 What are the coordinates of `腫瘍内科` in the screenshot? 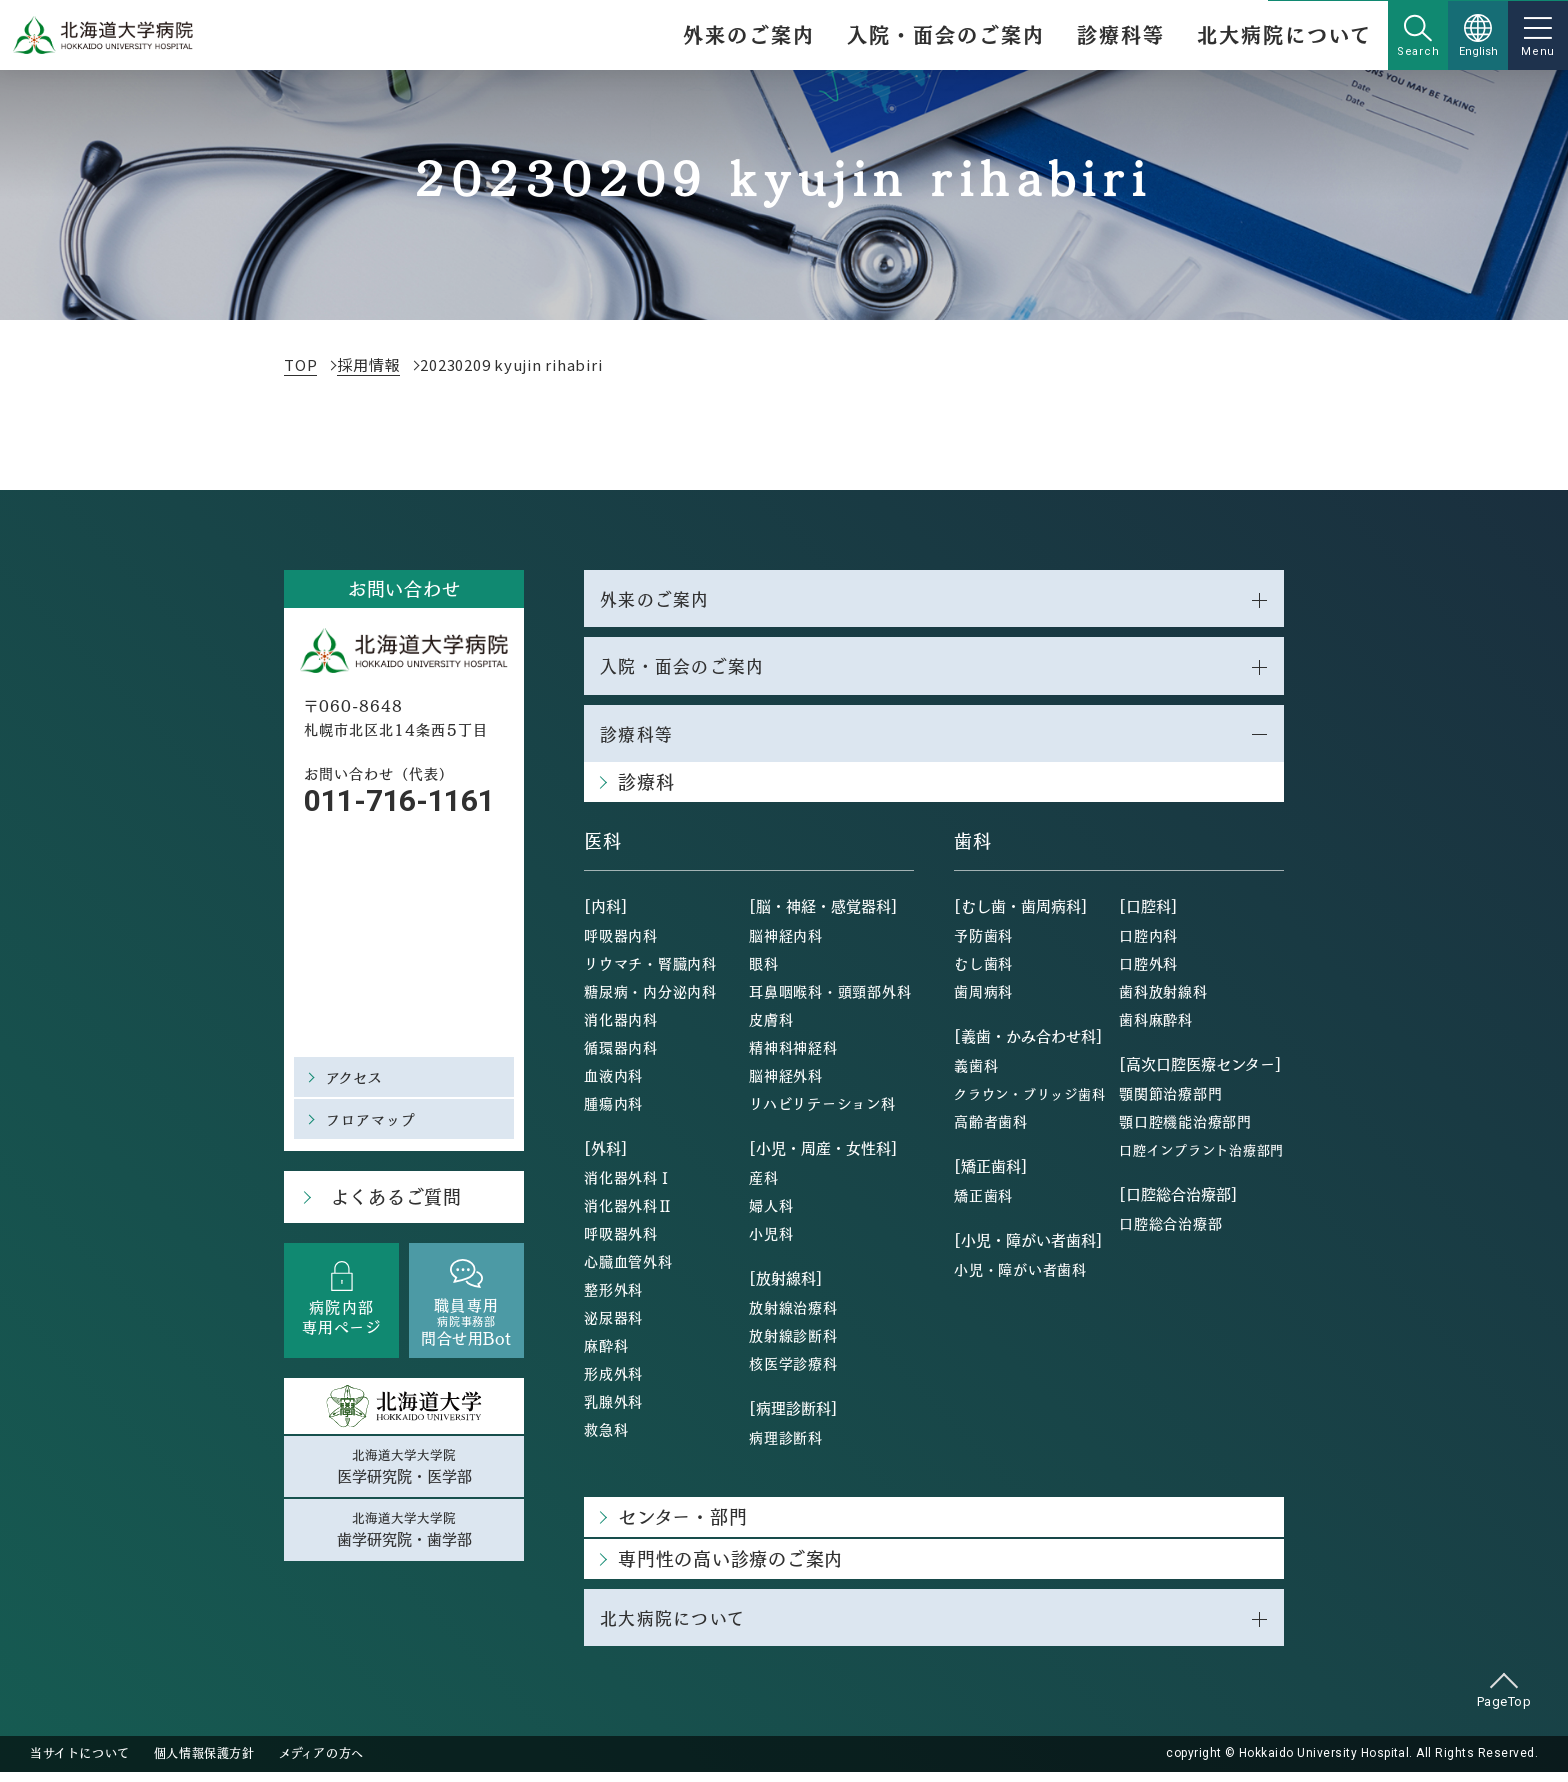 It's located at (613, 1111).